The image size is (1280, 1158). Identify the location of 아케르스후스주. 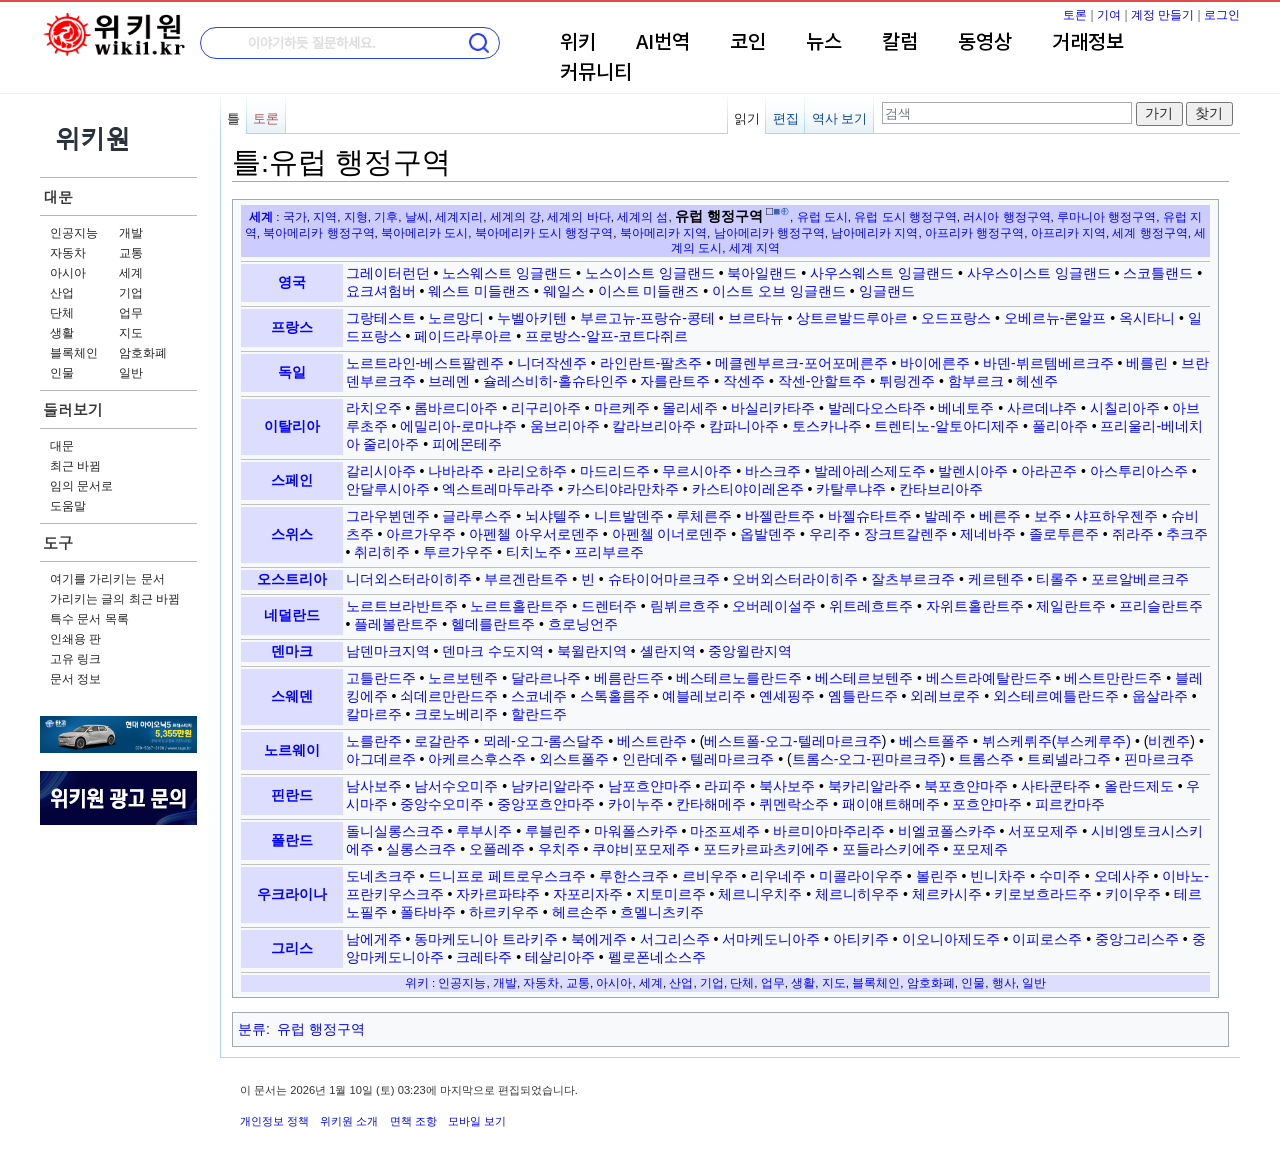
(477, 759).